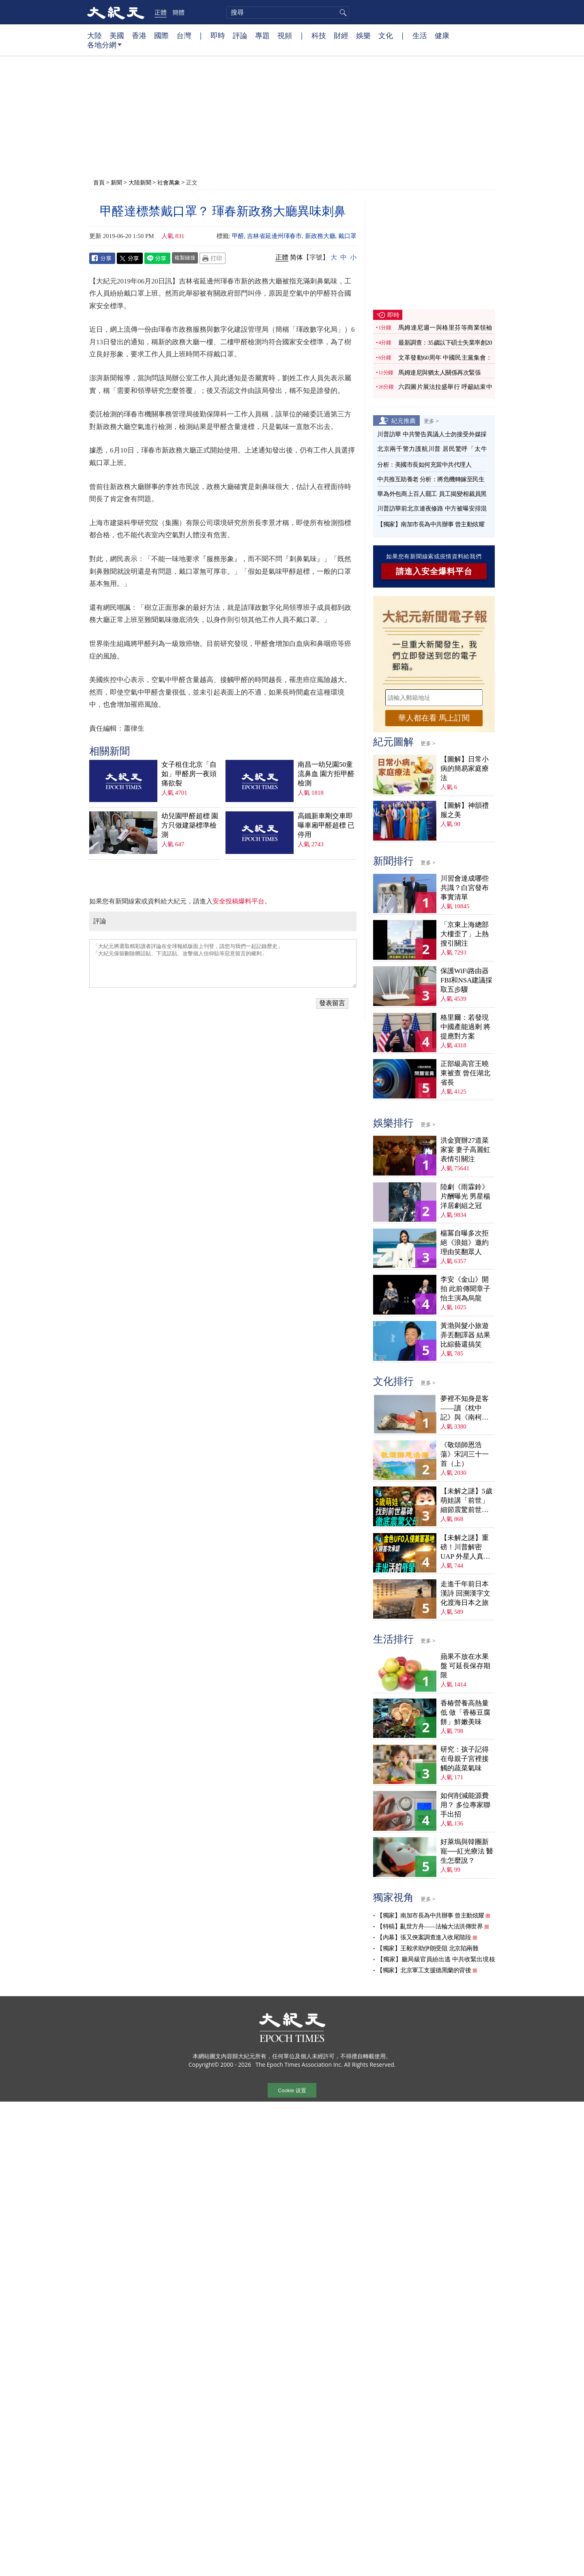  What do you see at coordinates (157, 258) in the screenshot?
I see `Line` at bounding box center [157, 258].